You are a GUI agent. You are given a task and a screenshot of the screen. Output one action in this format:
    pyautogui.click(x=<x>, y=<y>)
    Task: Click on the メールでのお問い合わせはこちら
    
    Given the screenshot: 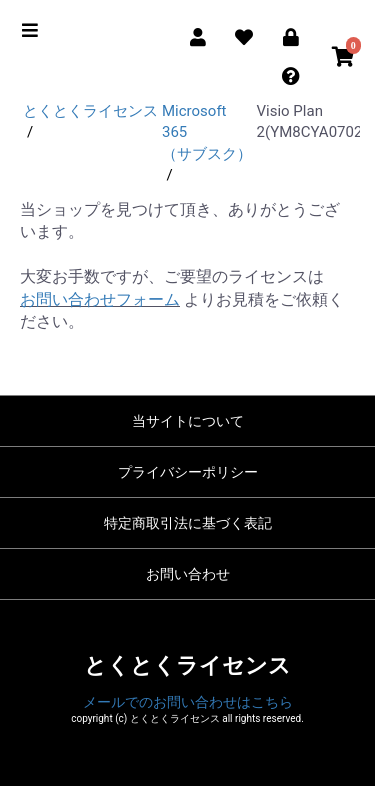 What is the action you would take?
    pyautogui.click(x=188, y=702)
    